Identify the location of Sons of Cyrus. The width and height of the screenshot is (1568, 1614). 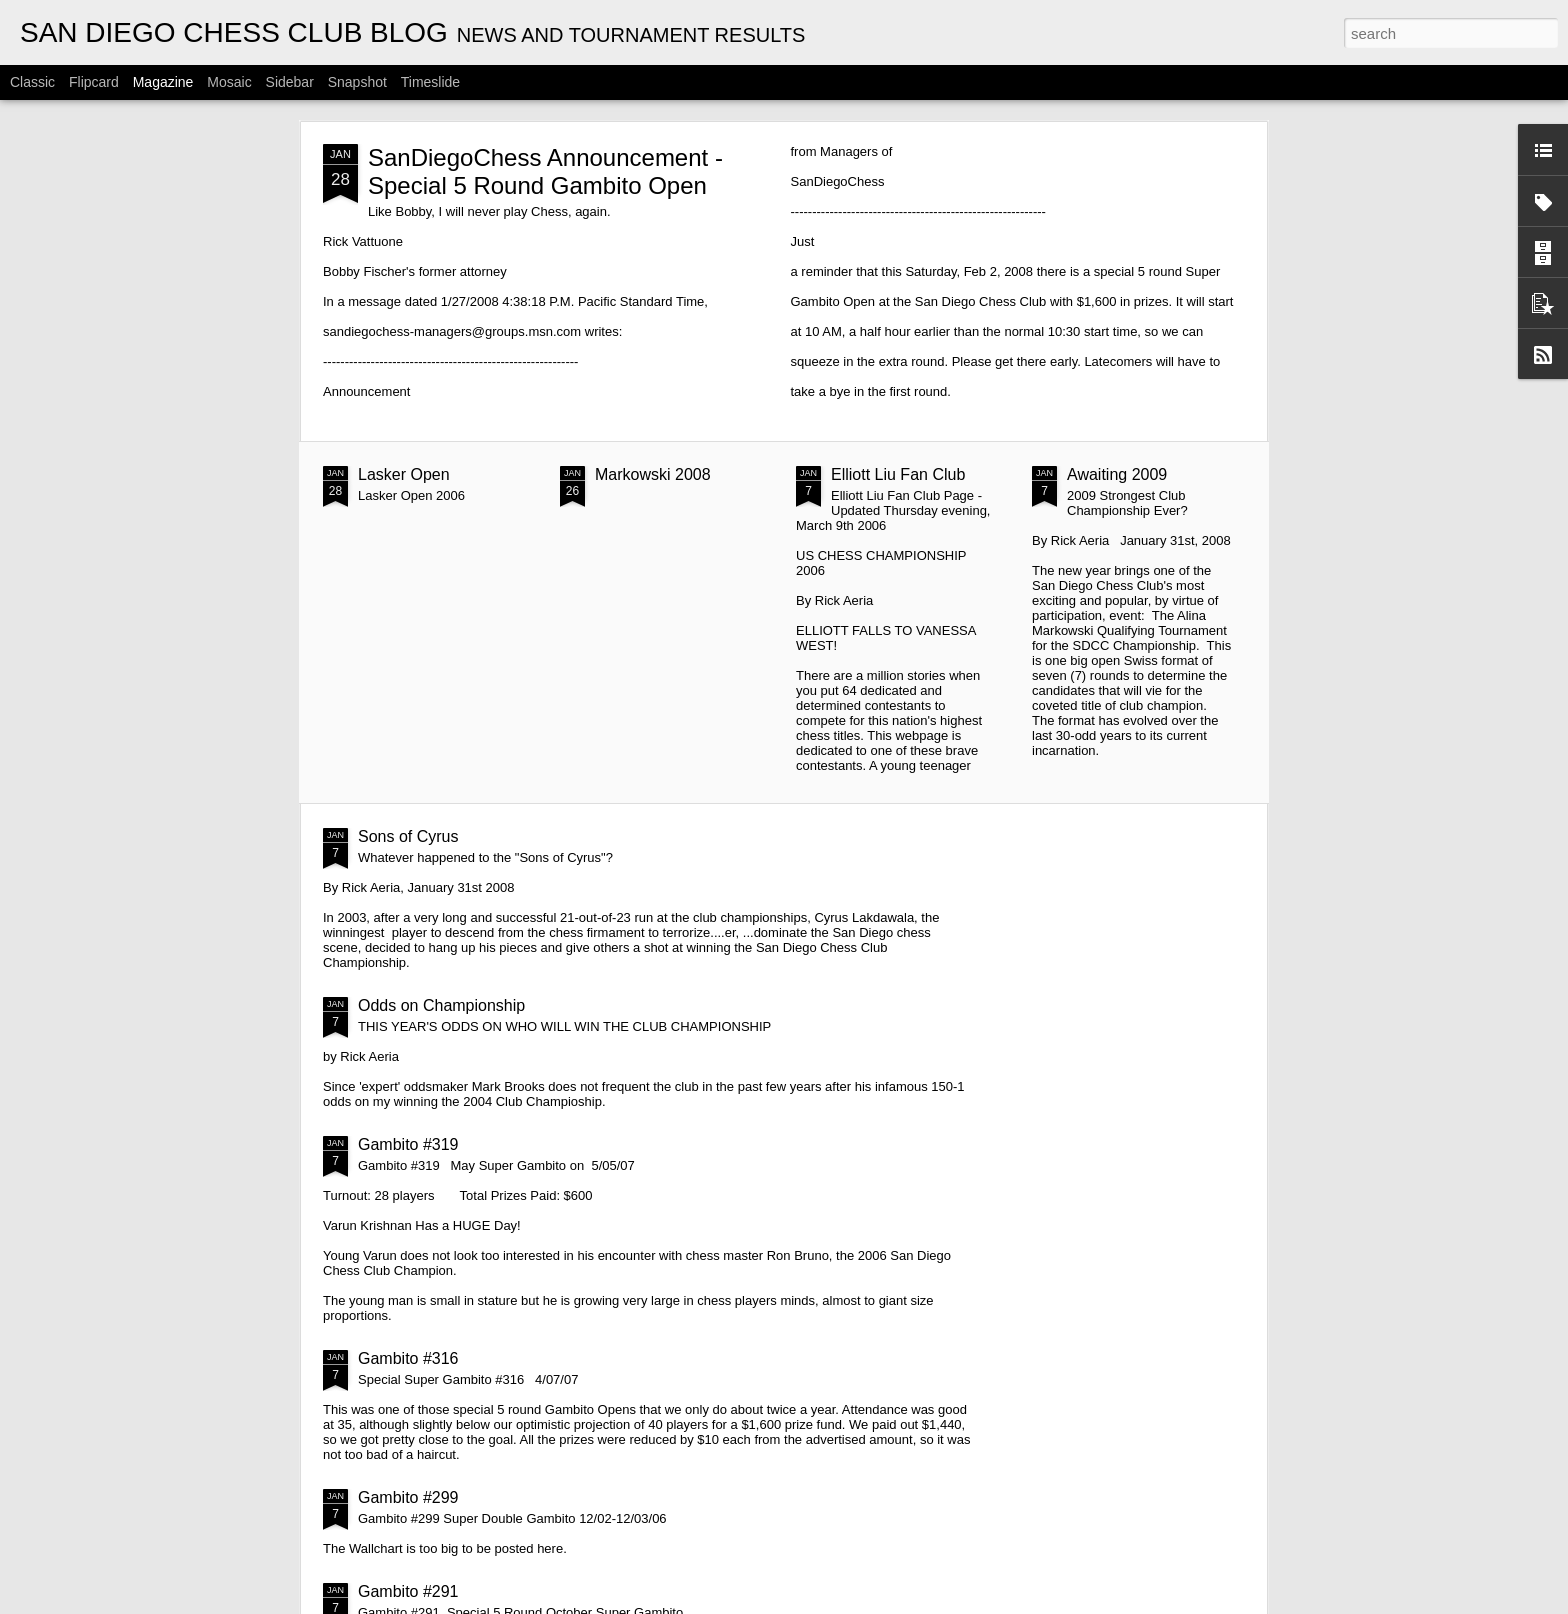
(408, 836).